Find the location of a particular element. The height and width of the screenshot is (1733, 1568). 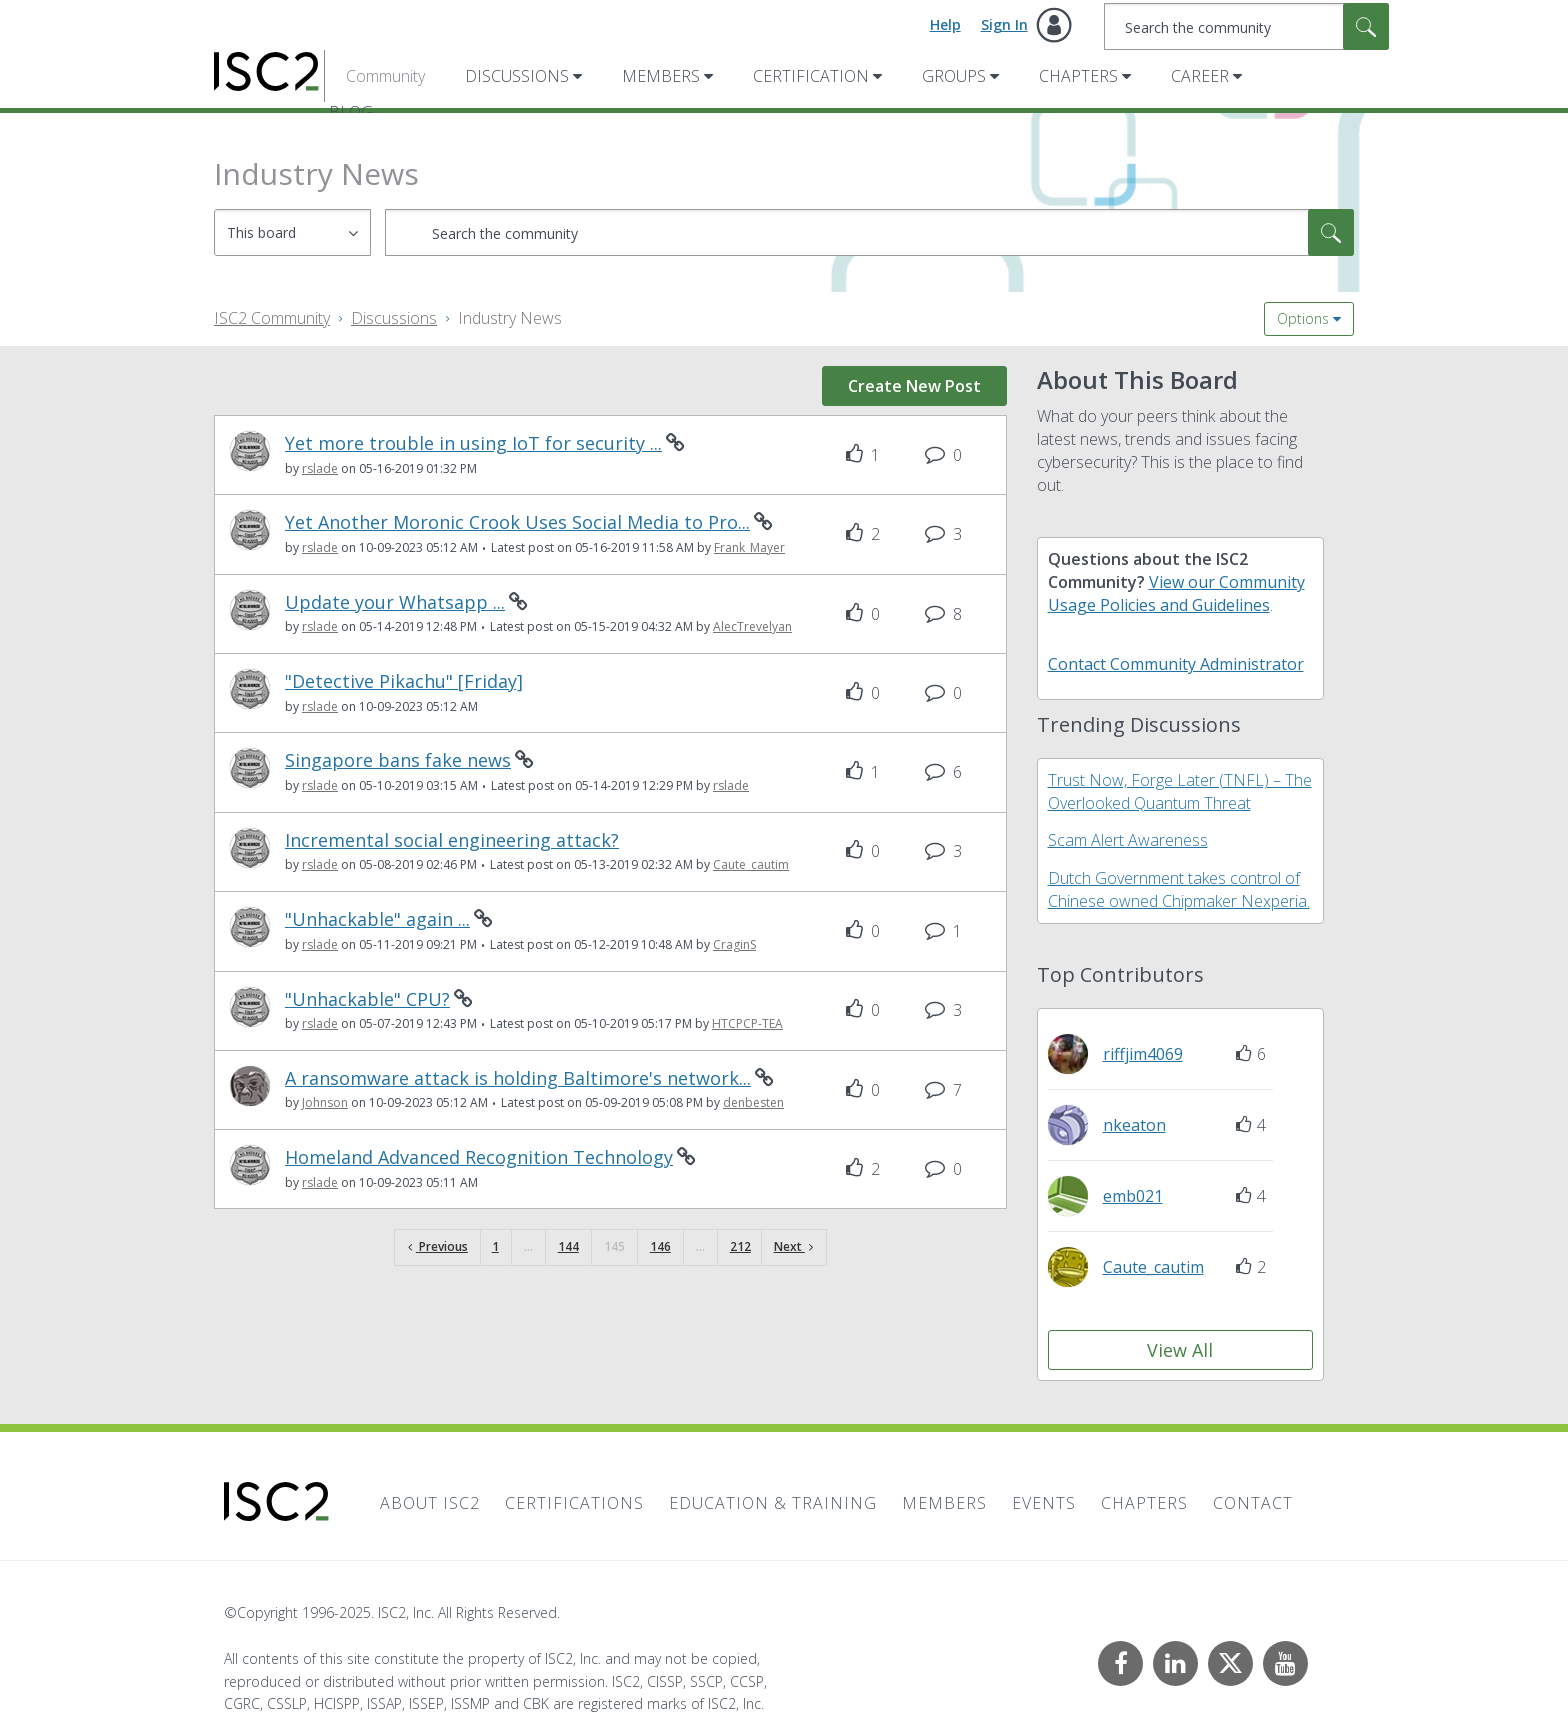

View All is located at coordinates (1180, 1350).